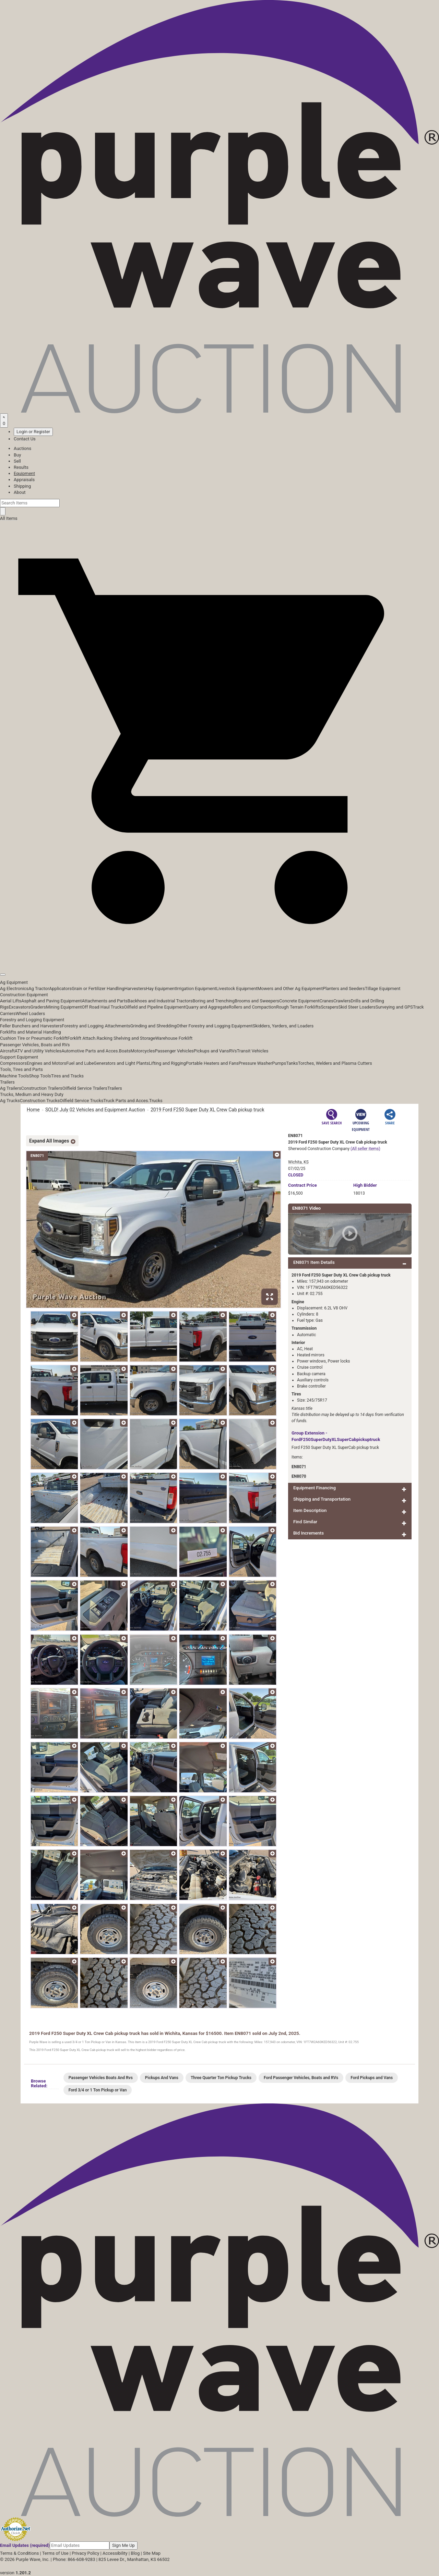 This screenshot has height=2576, width=439. What do you see at coordinates (283, 1025) in the screenshot?
I see `Skidders, Yarders, and Loaders` at bounding box center [283, 1025].